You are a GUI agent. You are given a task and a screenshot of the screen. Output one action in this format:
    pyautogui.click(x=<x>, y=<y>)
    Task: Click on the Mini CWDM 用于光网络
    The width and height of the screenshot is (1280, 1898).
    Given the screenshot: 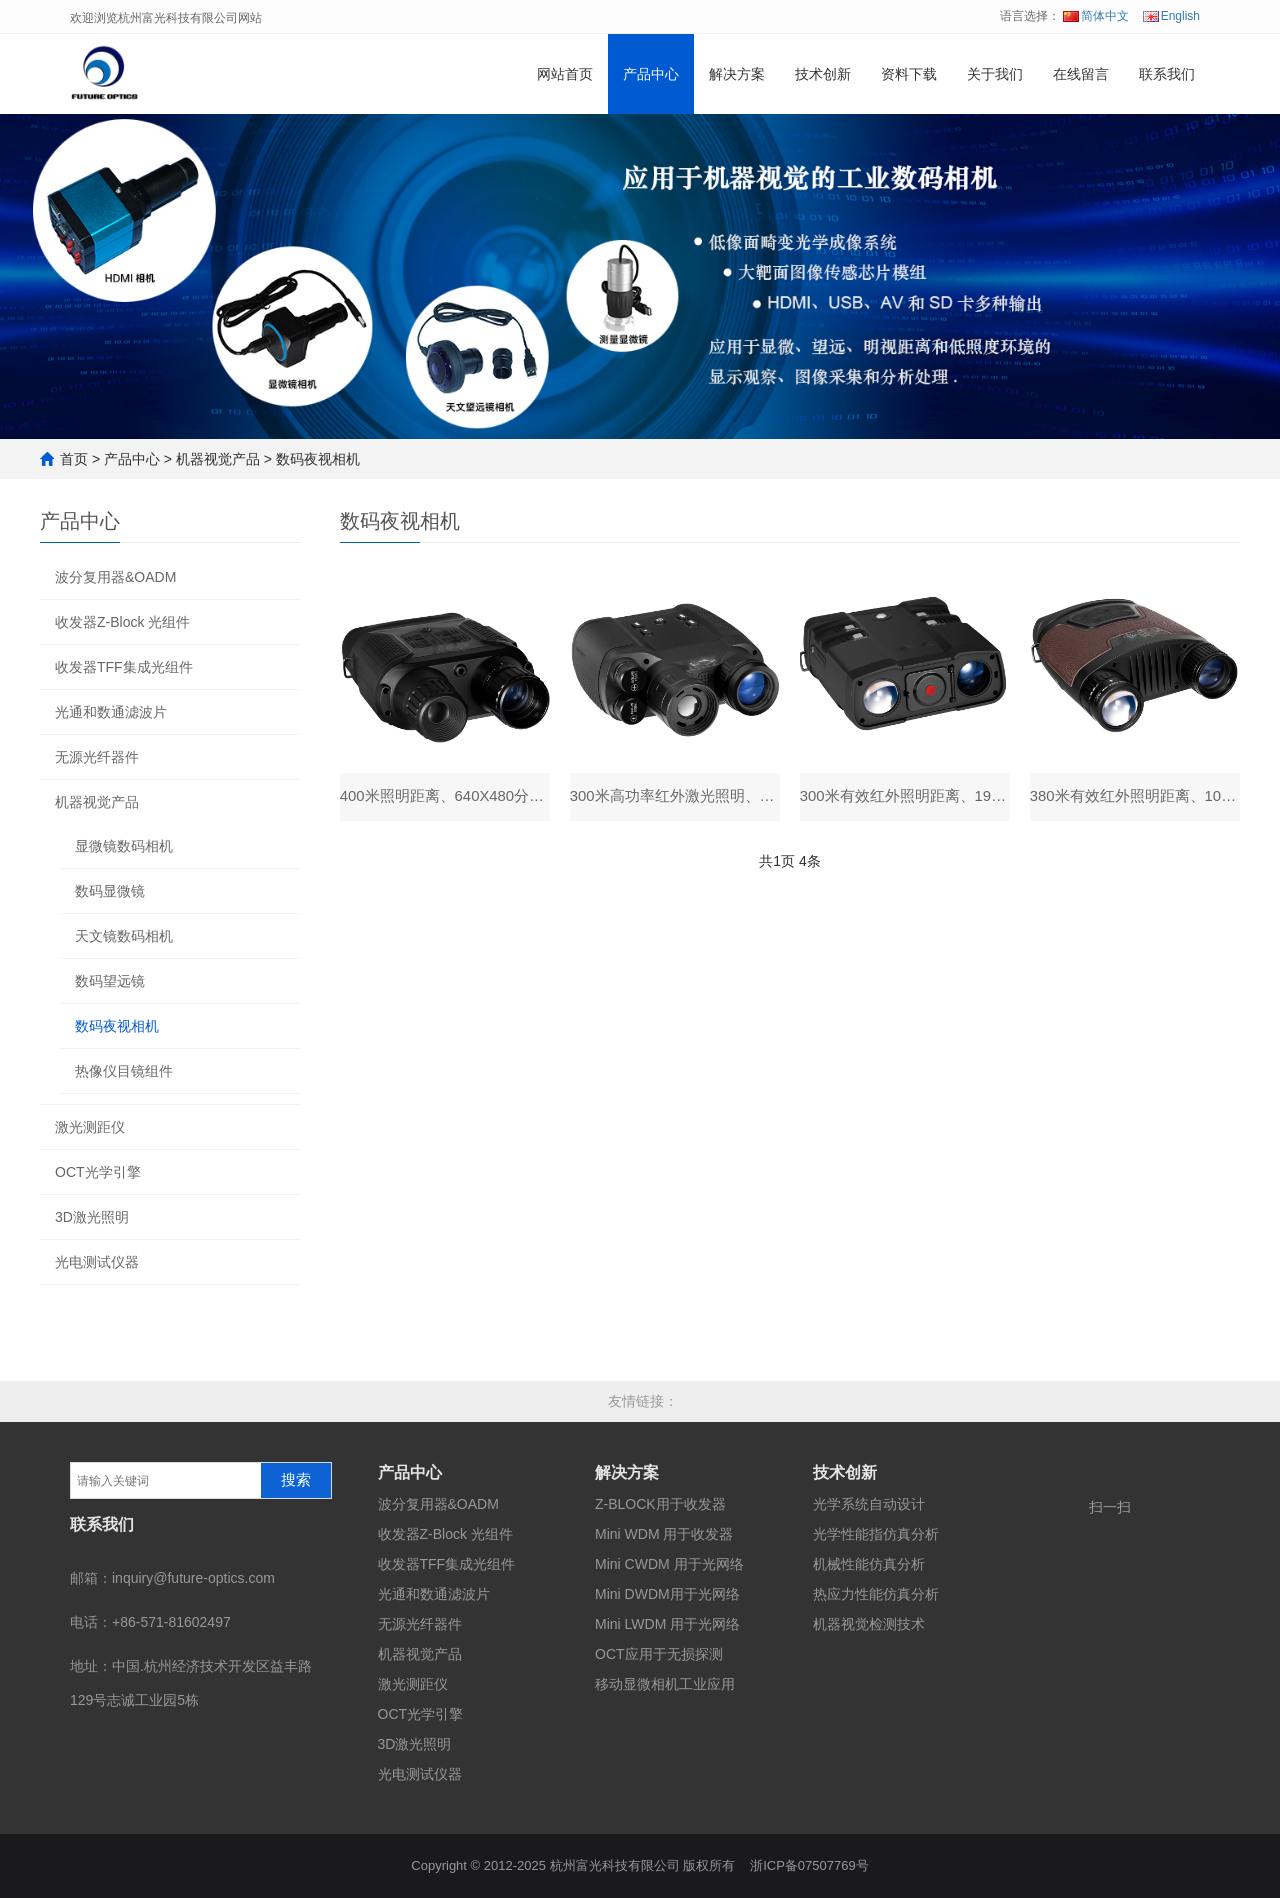 What is the action you would take?
    pyautogui.click(x=669, y=1564)
    